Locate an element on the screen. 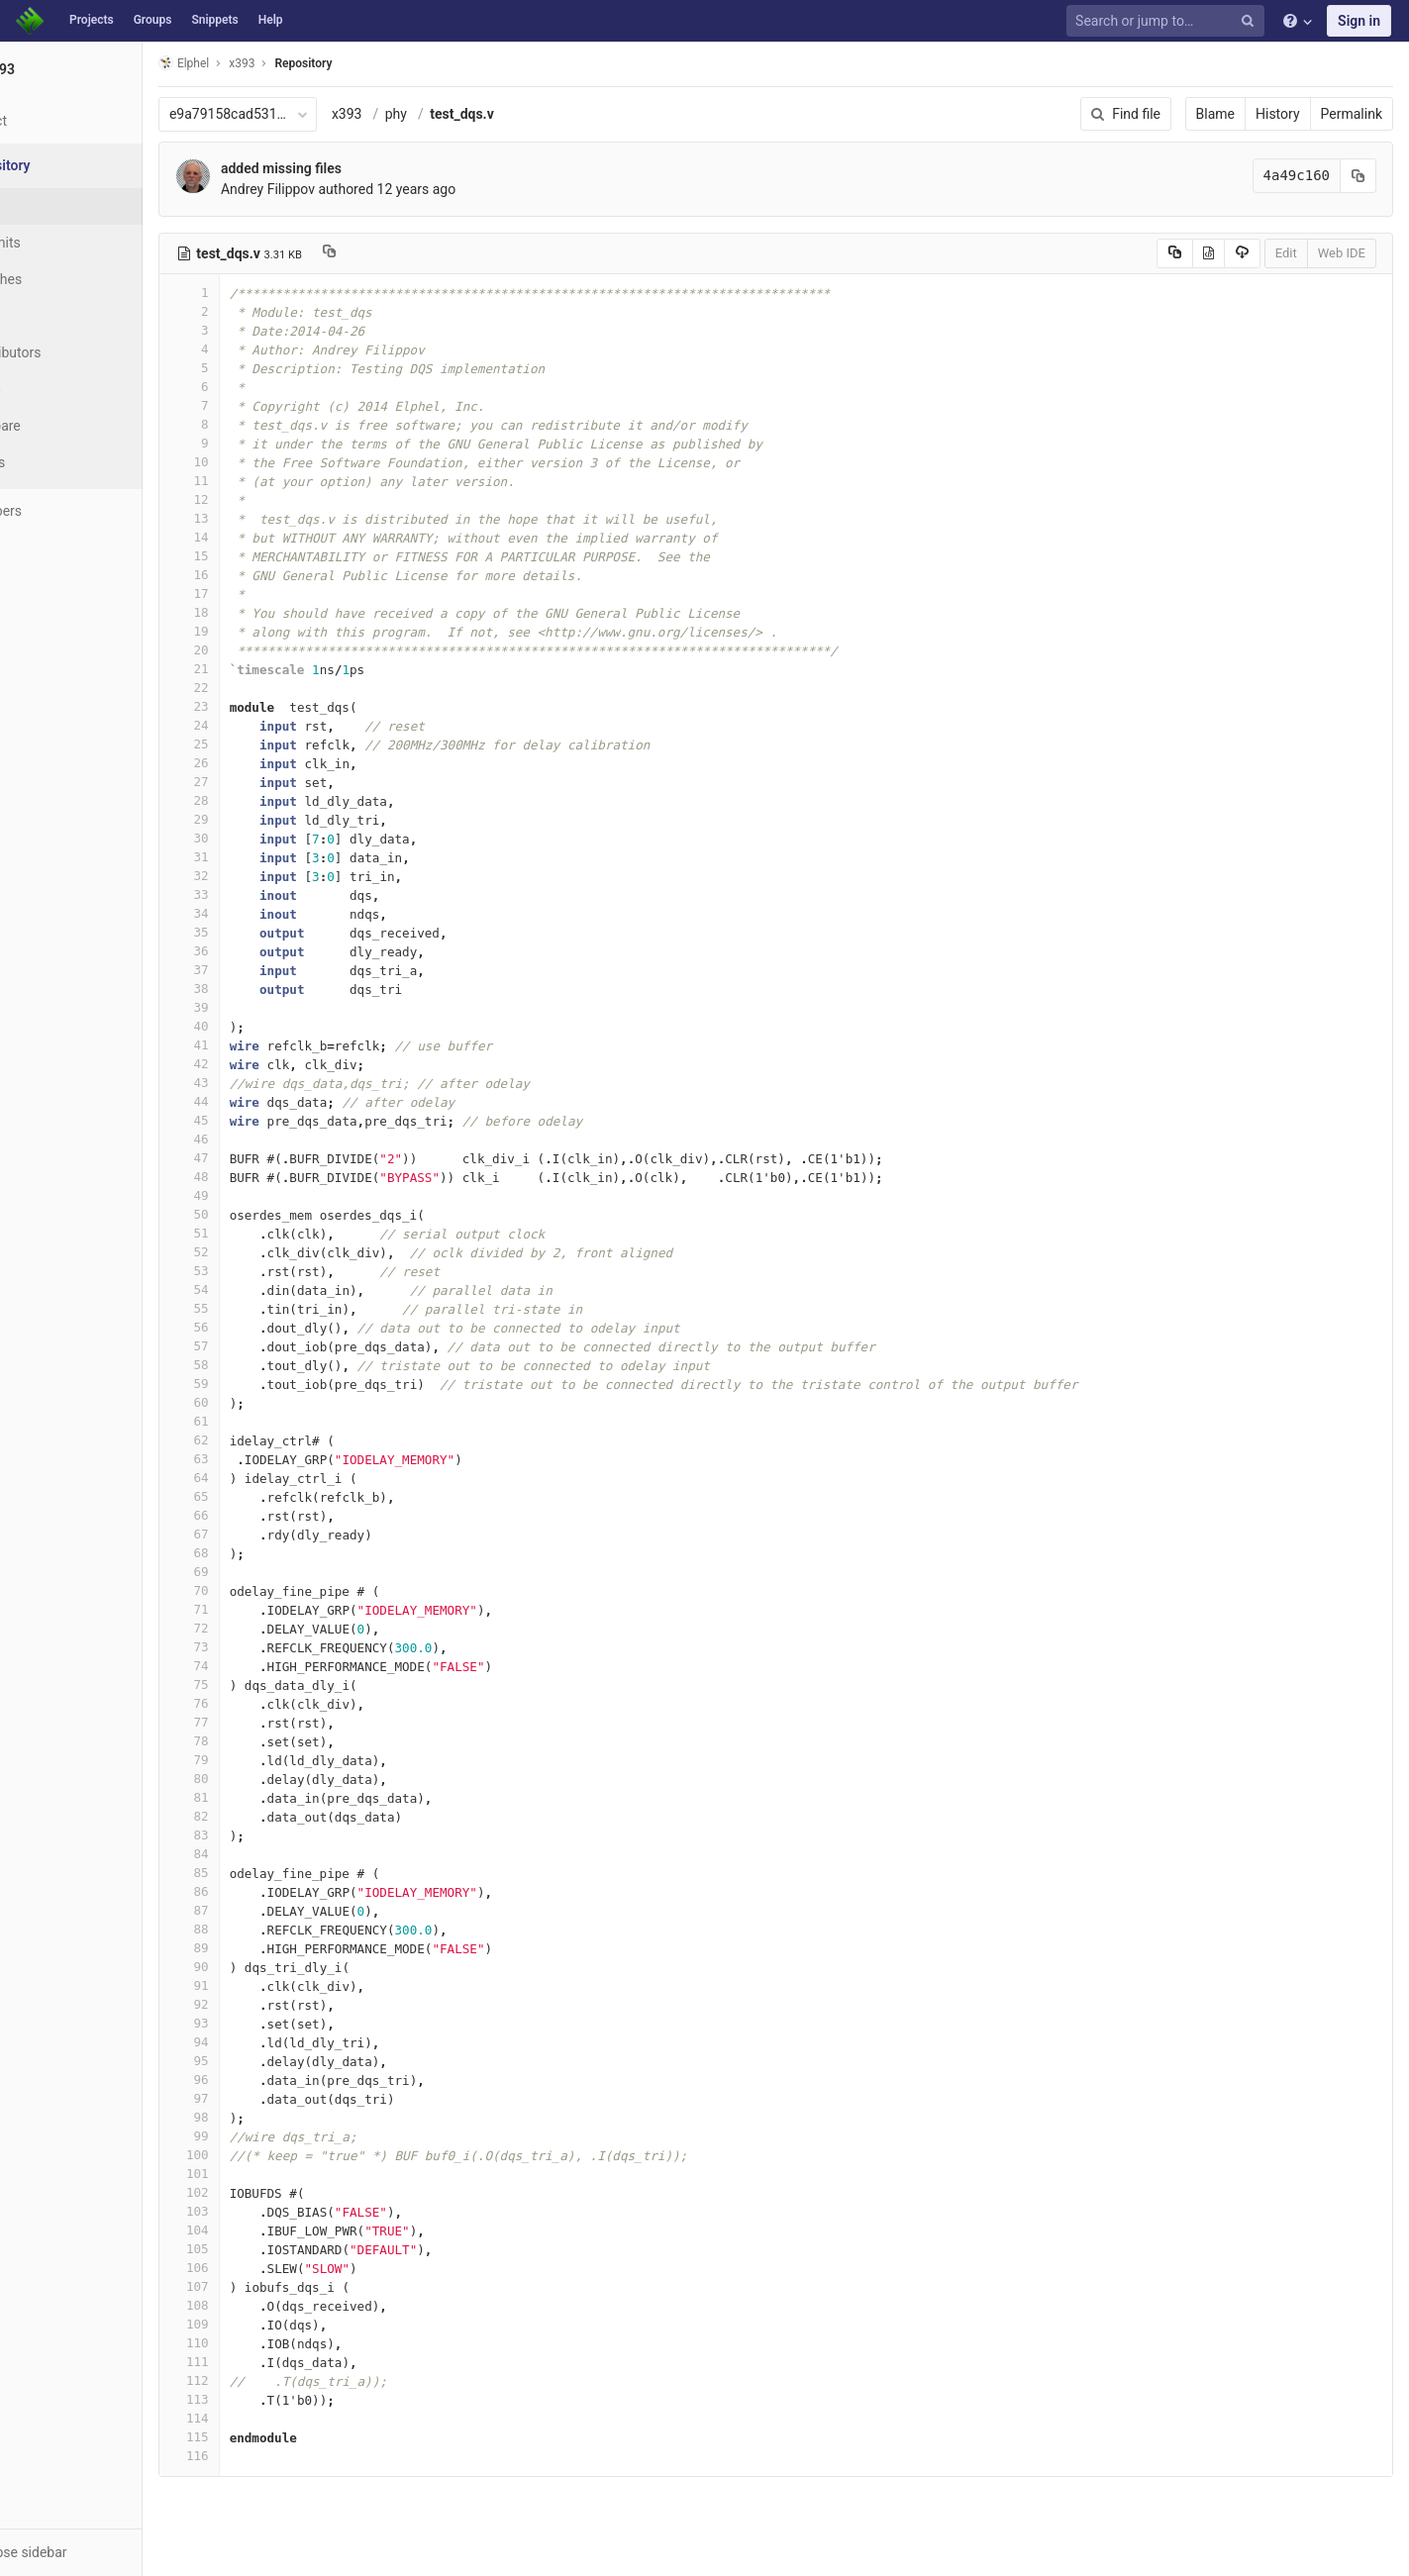 The height and width of the screenshot is (2576, 1409). x393 is located at coordinates (422, 114).